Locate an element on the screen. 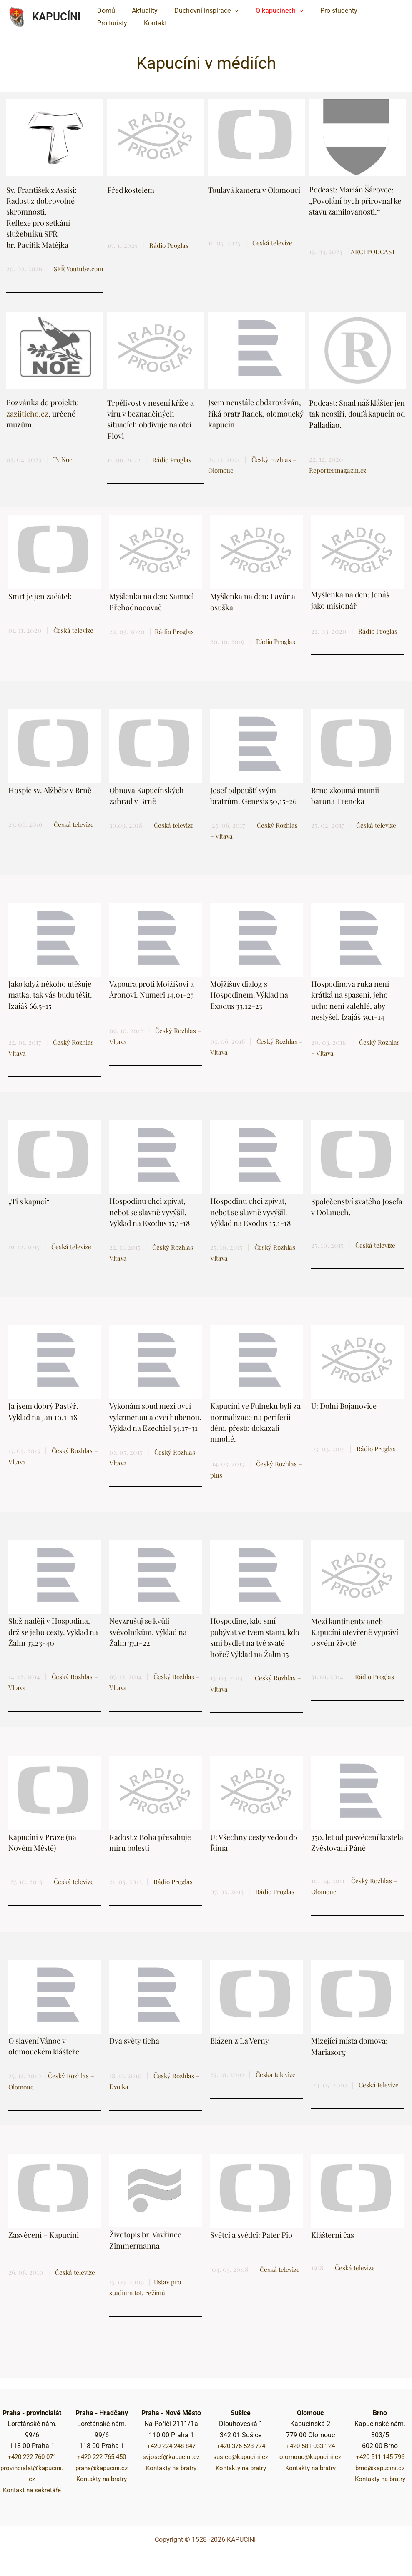 The image size is (412, 2576). [button] is located at coordinates (226, 11).